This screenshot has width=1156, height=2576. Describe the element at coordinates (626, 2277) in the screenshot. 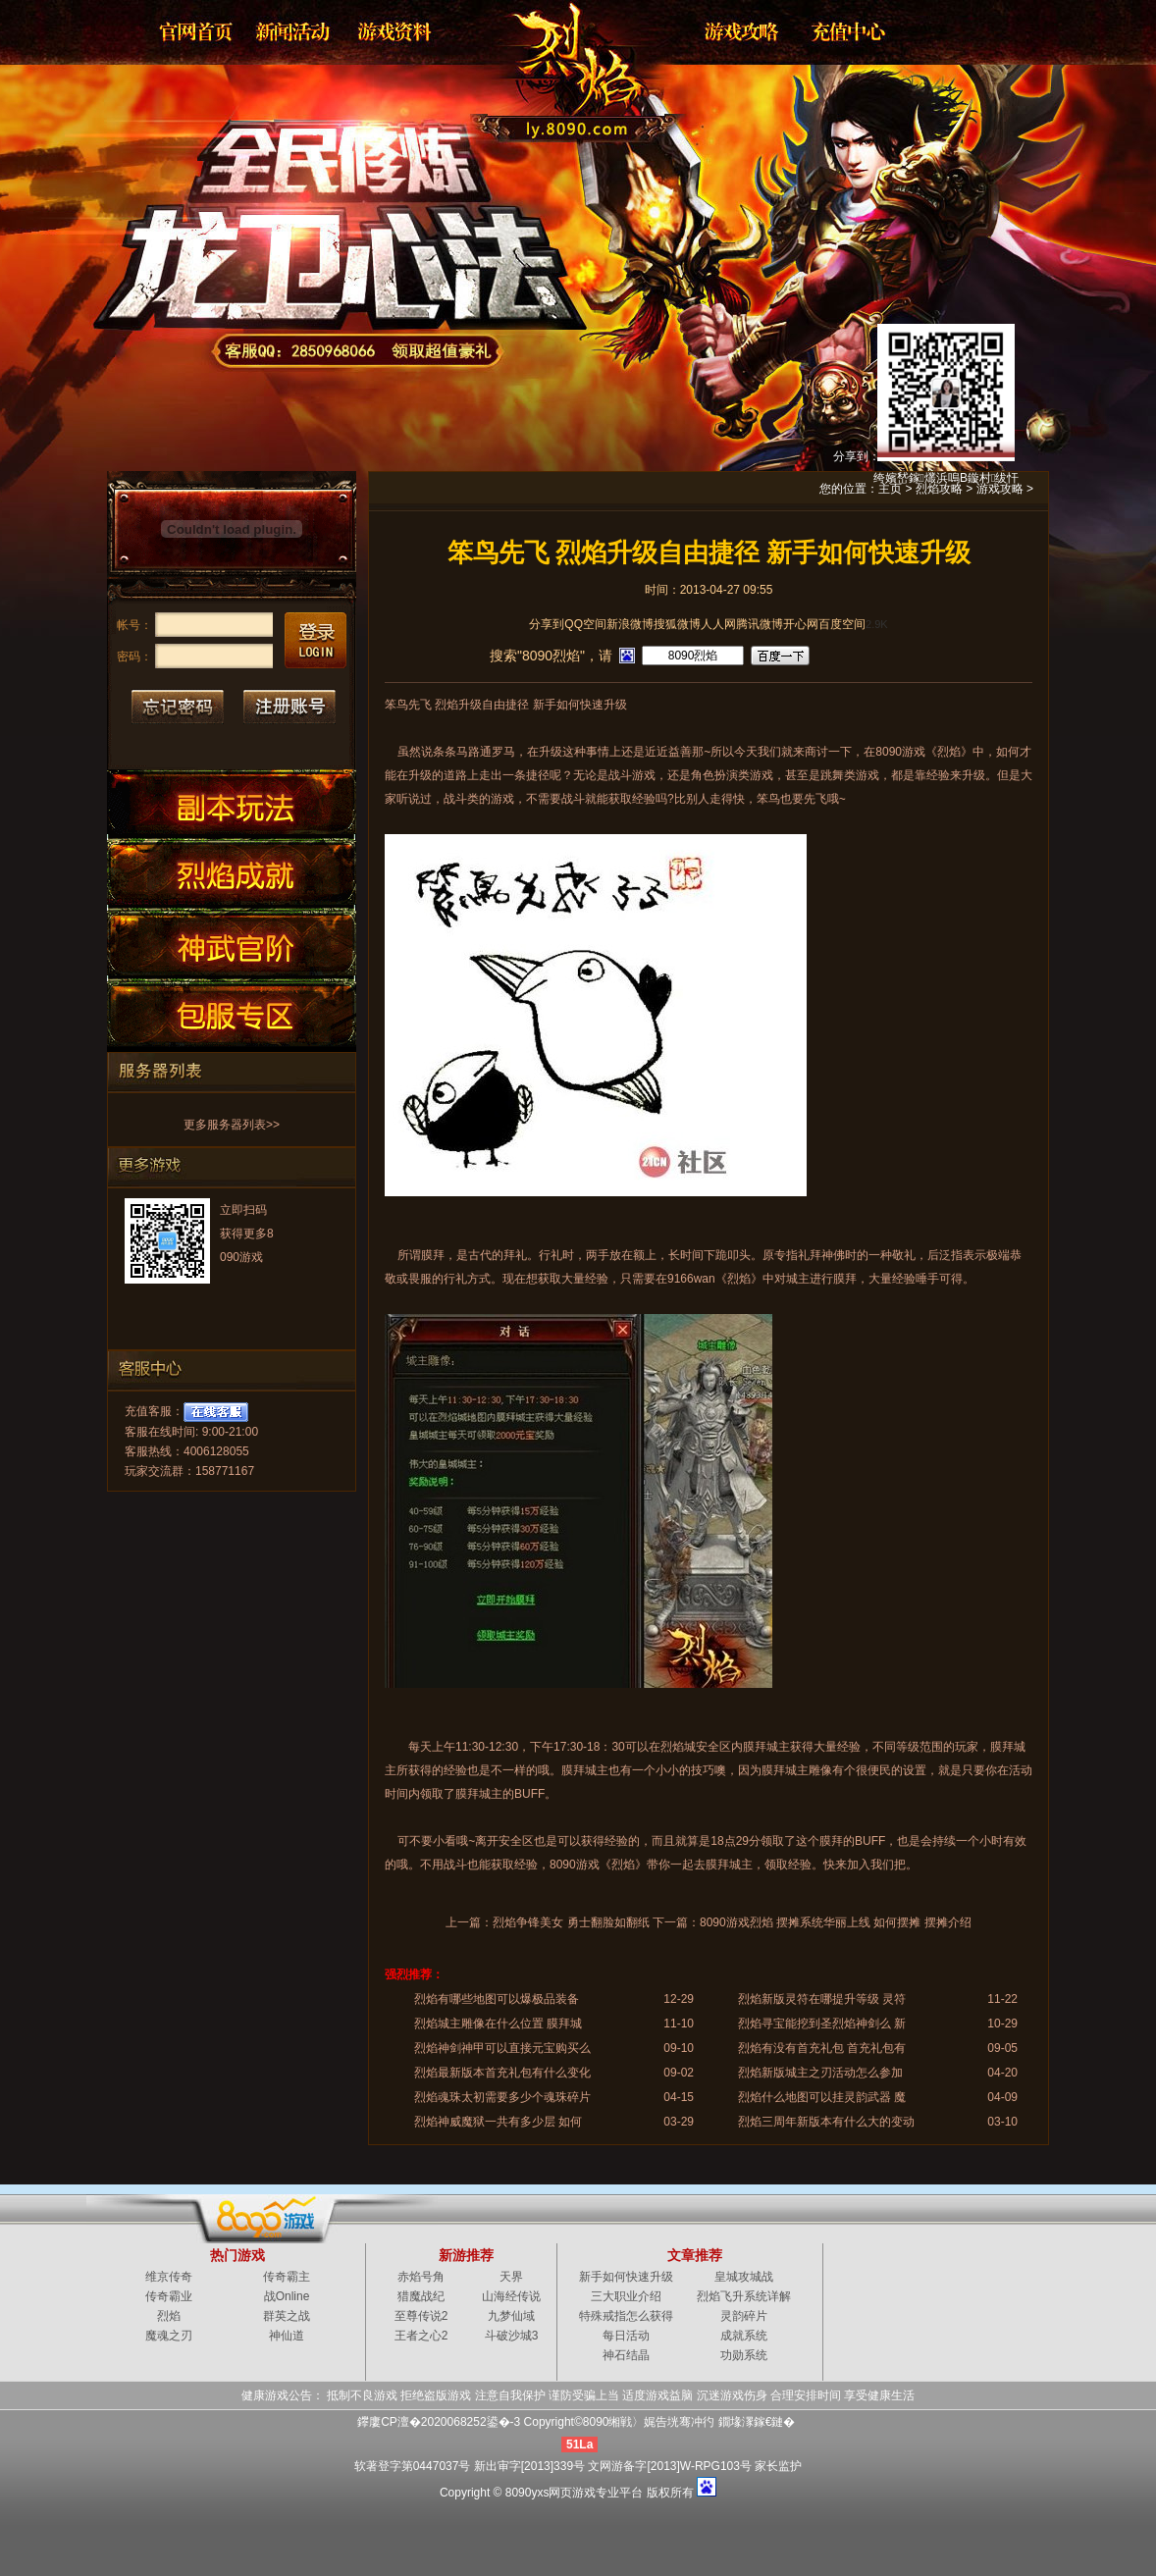

I see `新手如何快速升级` at that location.